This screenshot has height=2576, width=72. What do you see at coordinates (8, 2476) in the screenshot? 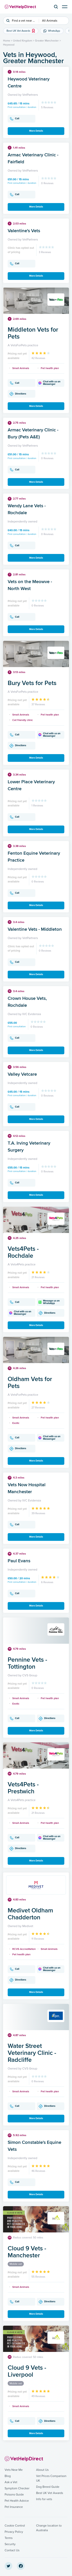
I see `Blog` at bounding box center [8, 2476].